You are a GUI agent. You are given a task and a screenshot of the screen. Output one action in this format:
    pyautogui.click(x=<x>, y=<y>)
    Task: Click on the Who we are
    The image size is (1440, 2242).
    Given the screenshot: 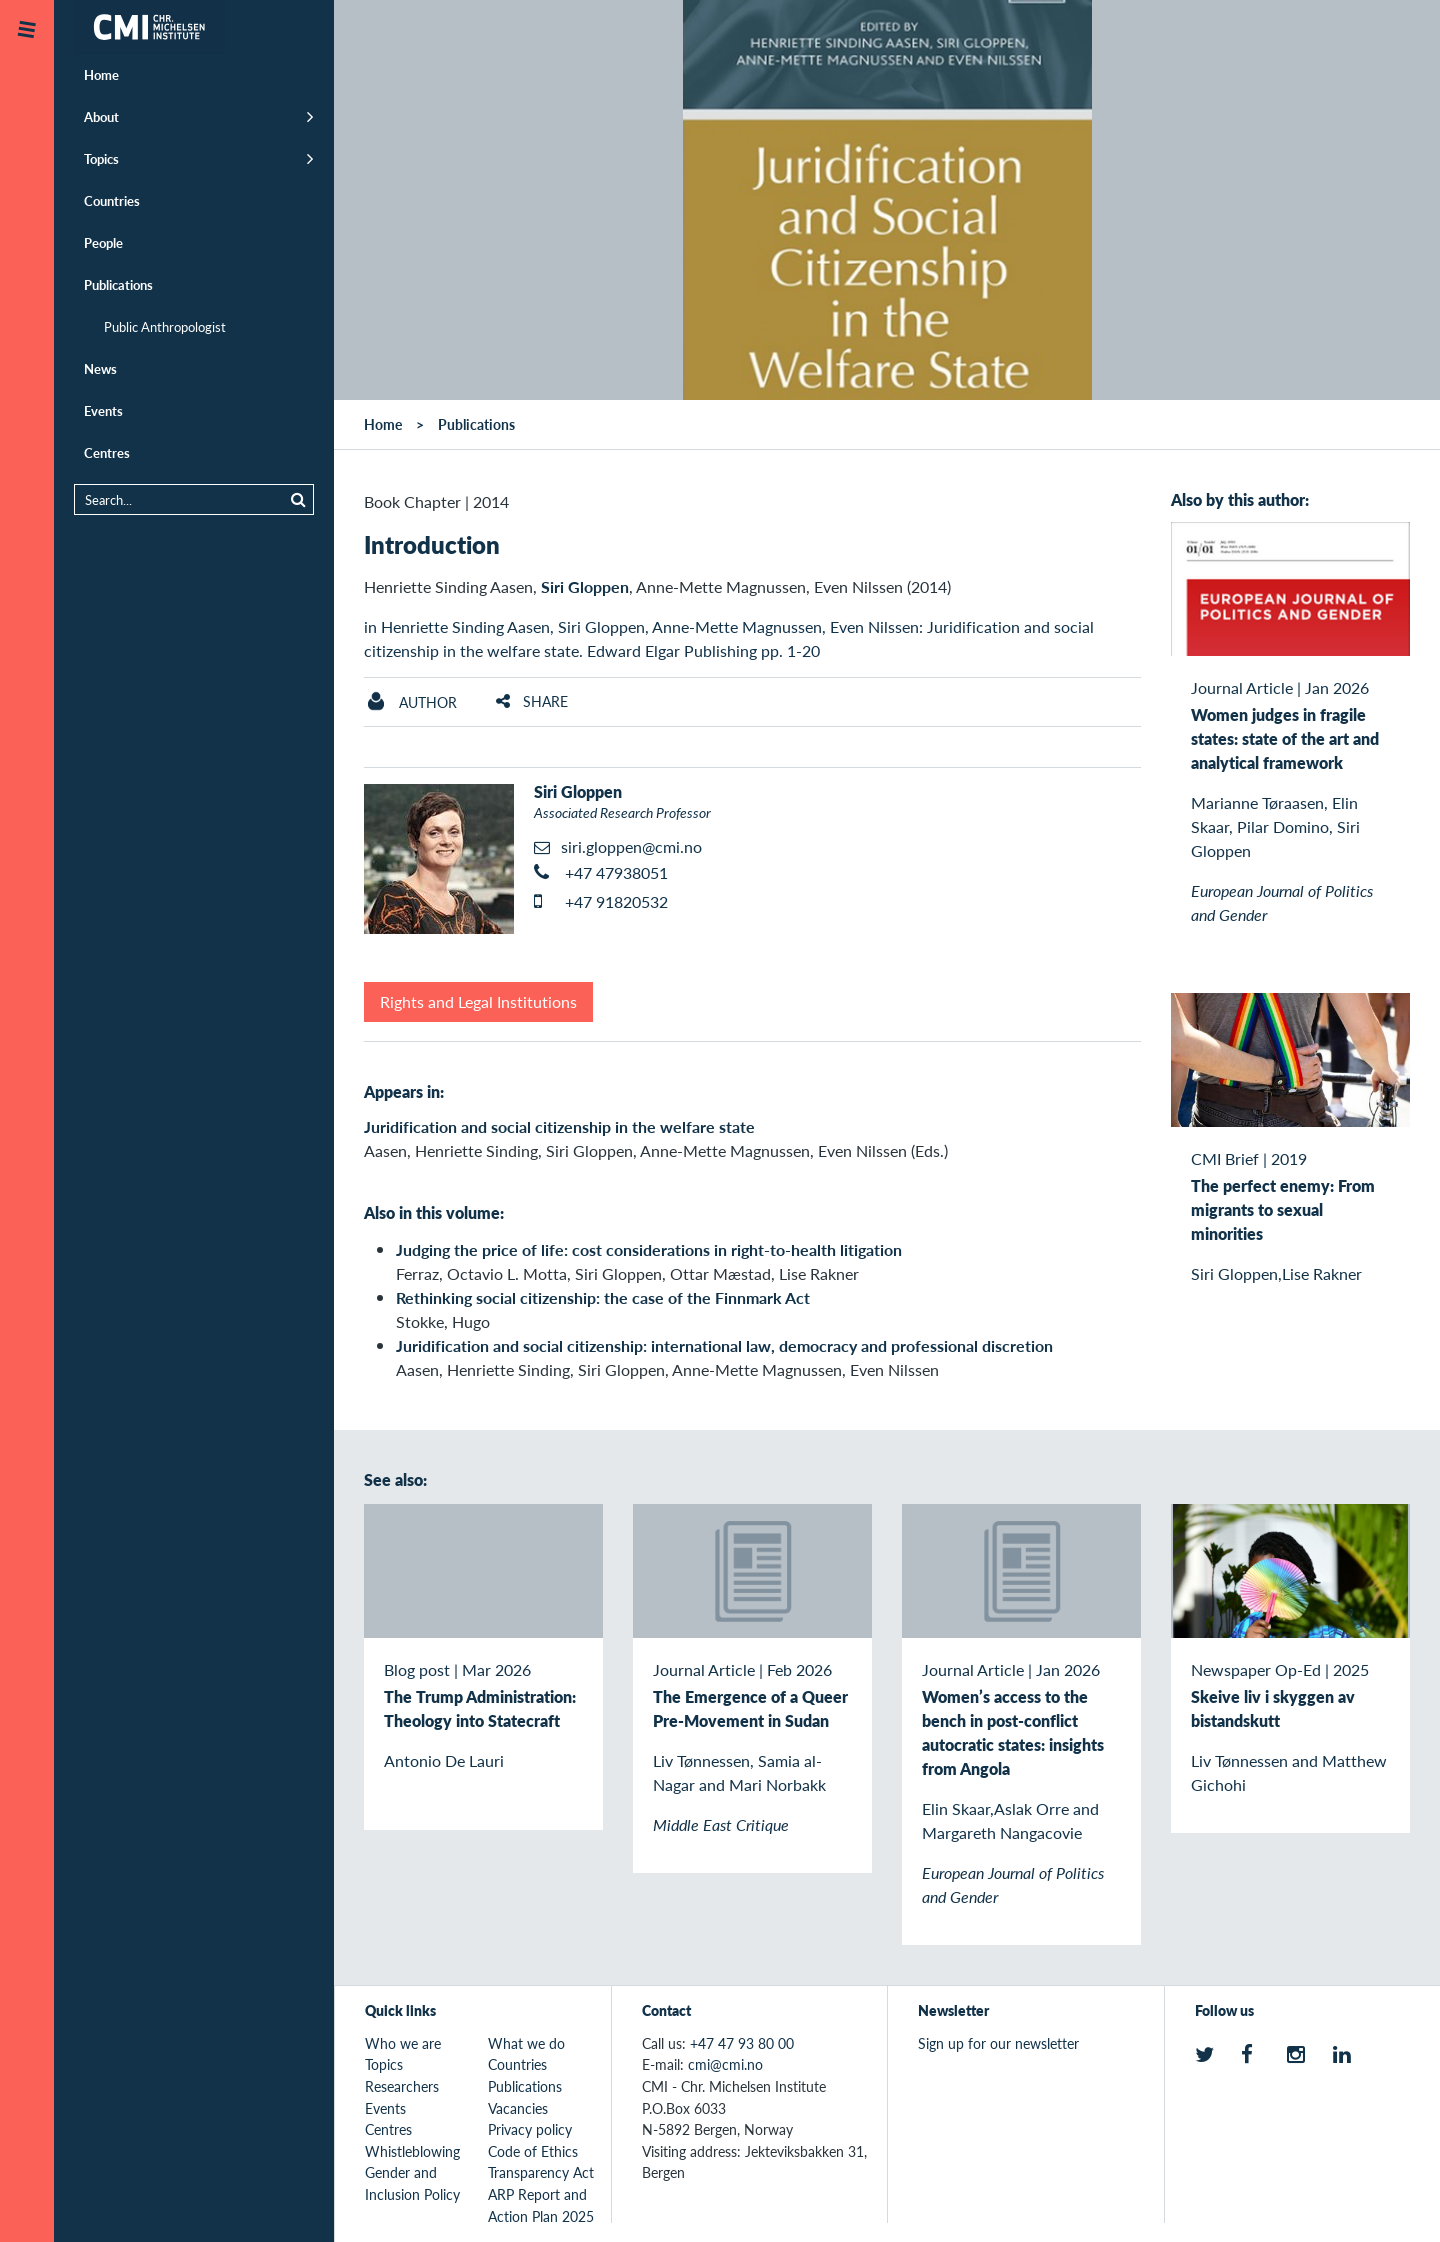 What is the action you would take?
    pyautogui.click(x=403, y=2043)
    